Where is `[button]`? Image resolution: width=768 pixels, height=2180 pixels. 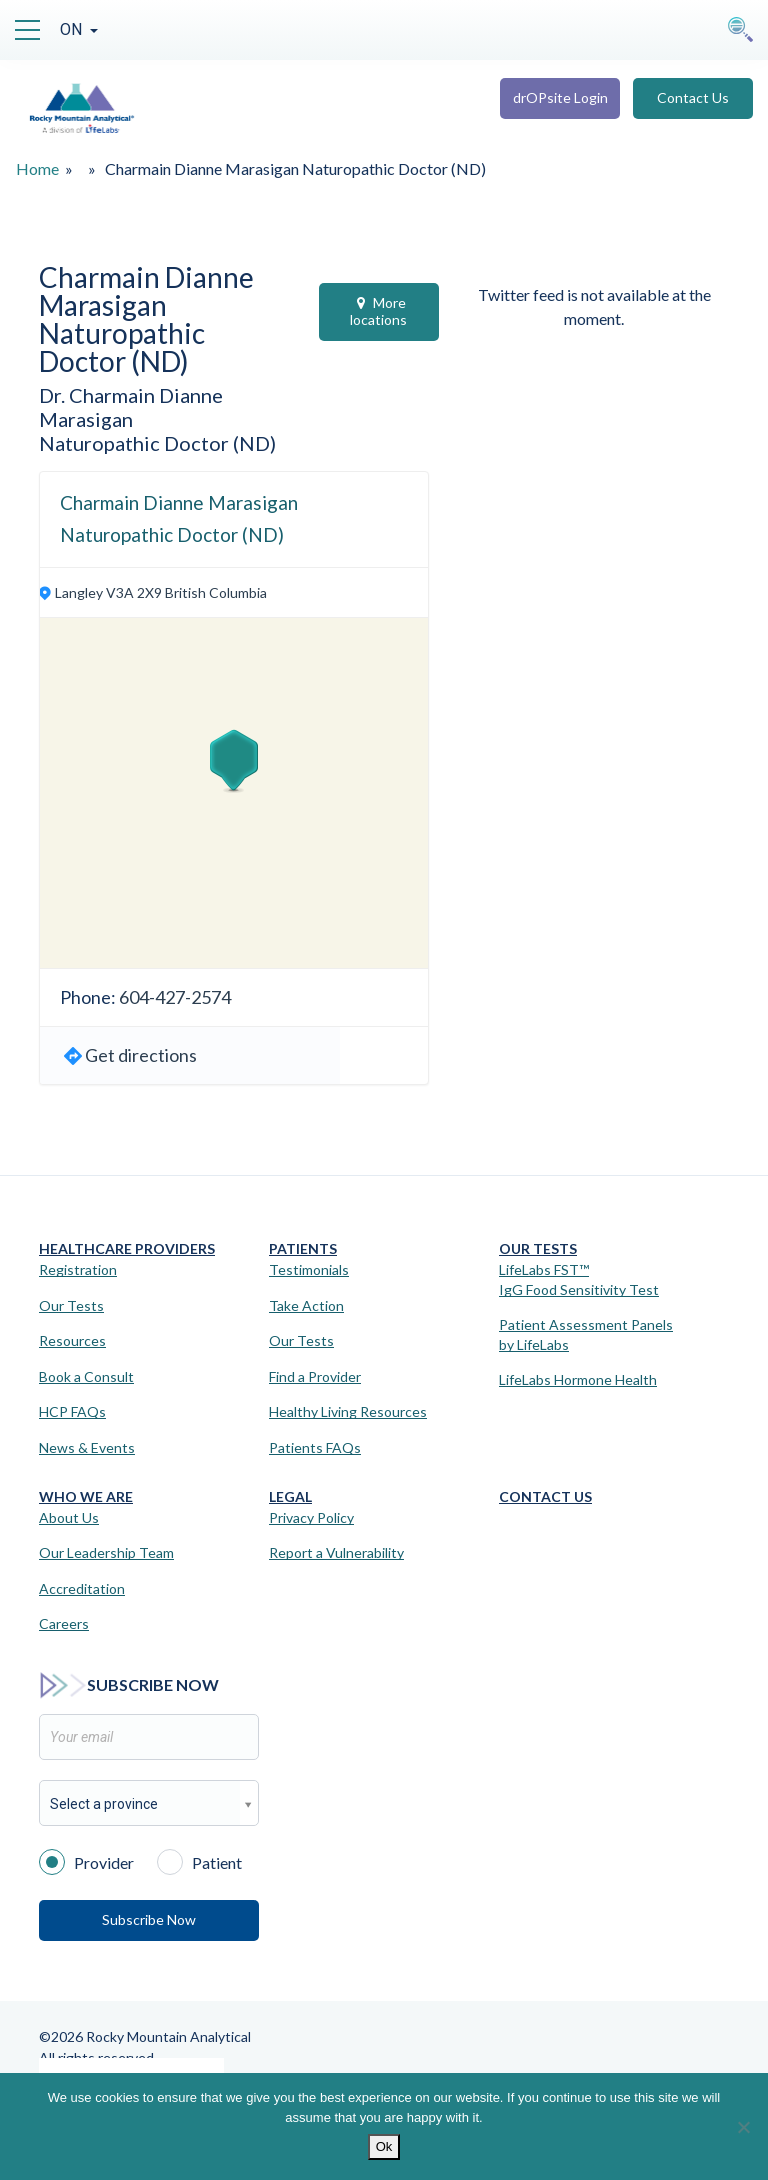
[button] is located at coordinates (234, 761).